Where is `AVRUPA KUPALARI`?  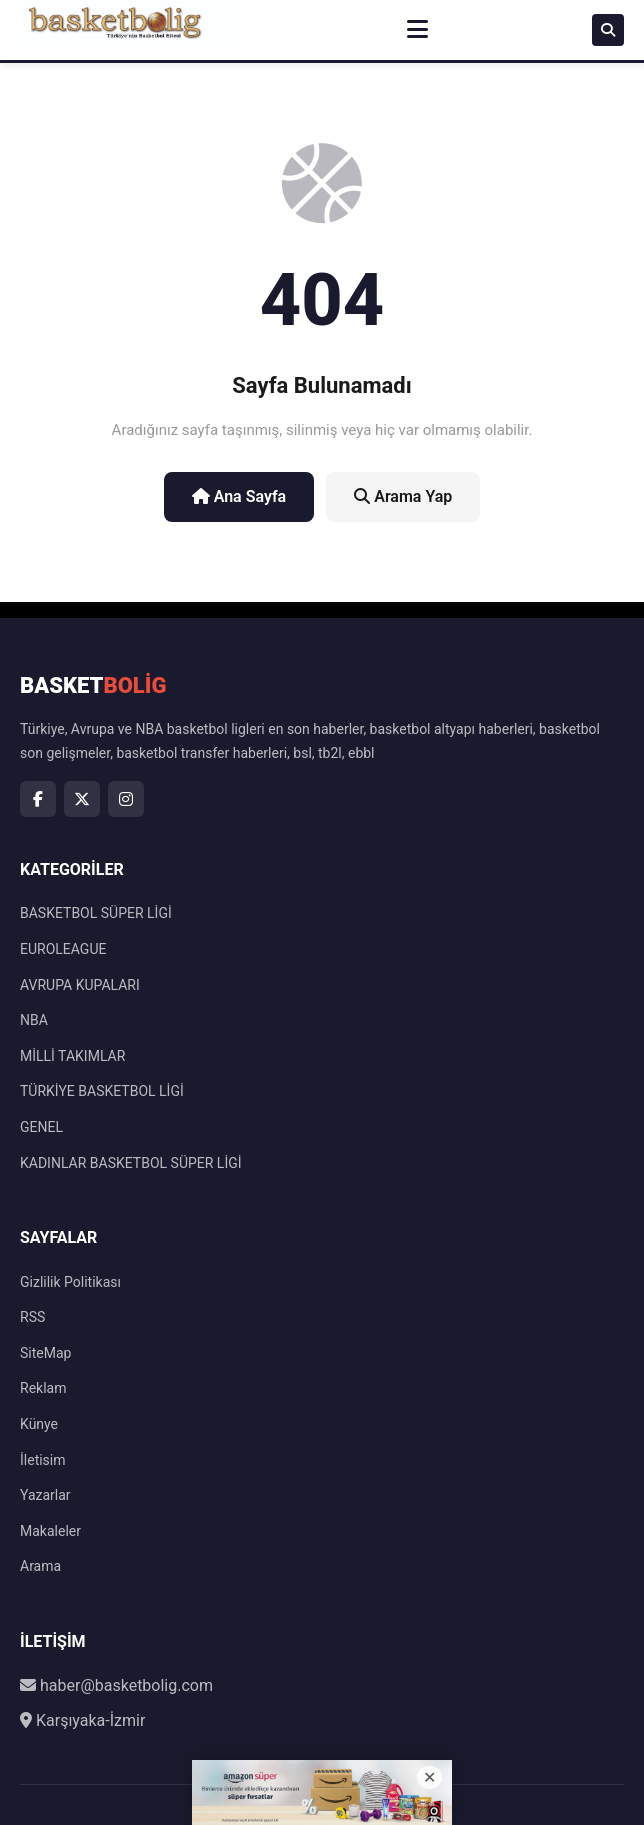
AVRUPA KUPALARI is located at coordinates (80, 985).